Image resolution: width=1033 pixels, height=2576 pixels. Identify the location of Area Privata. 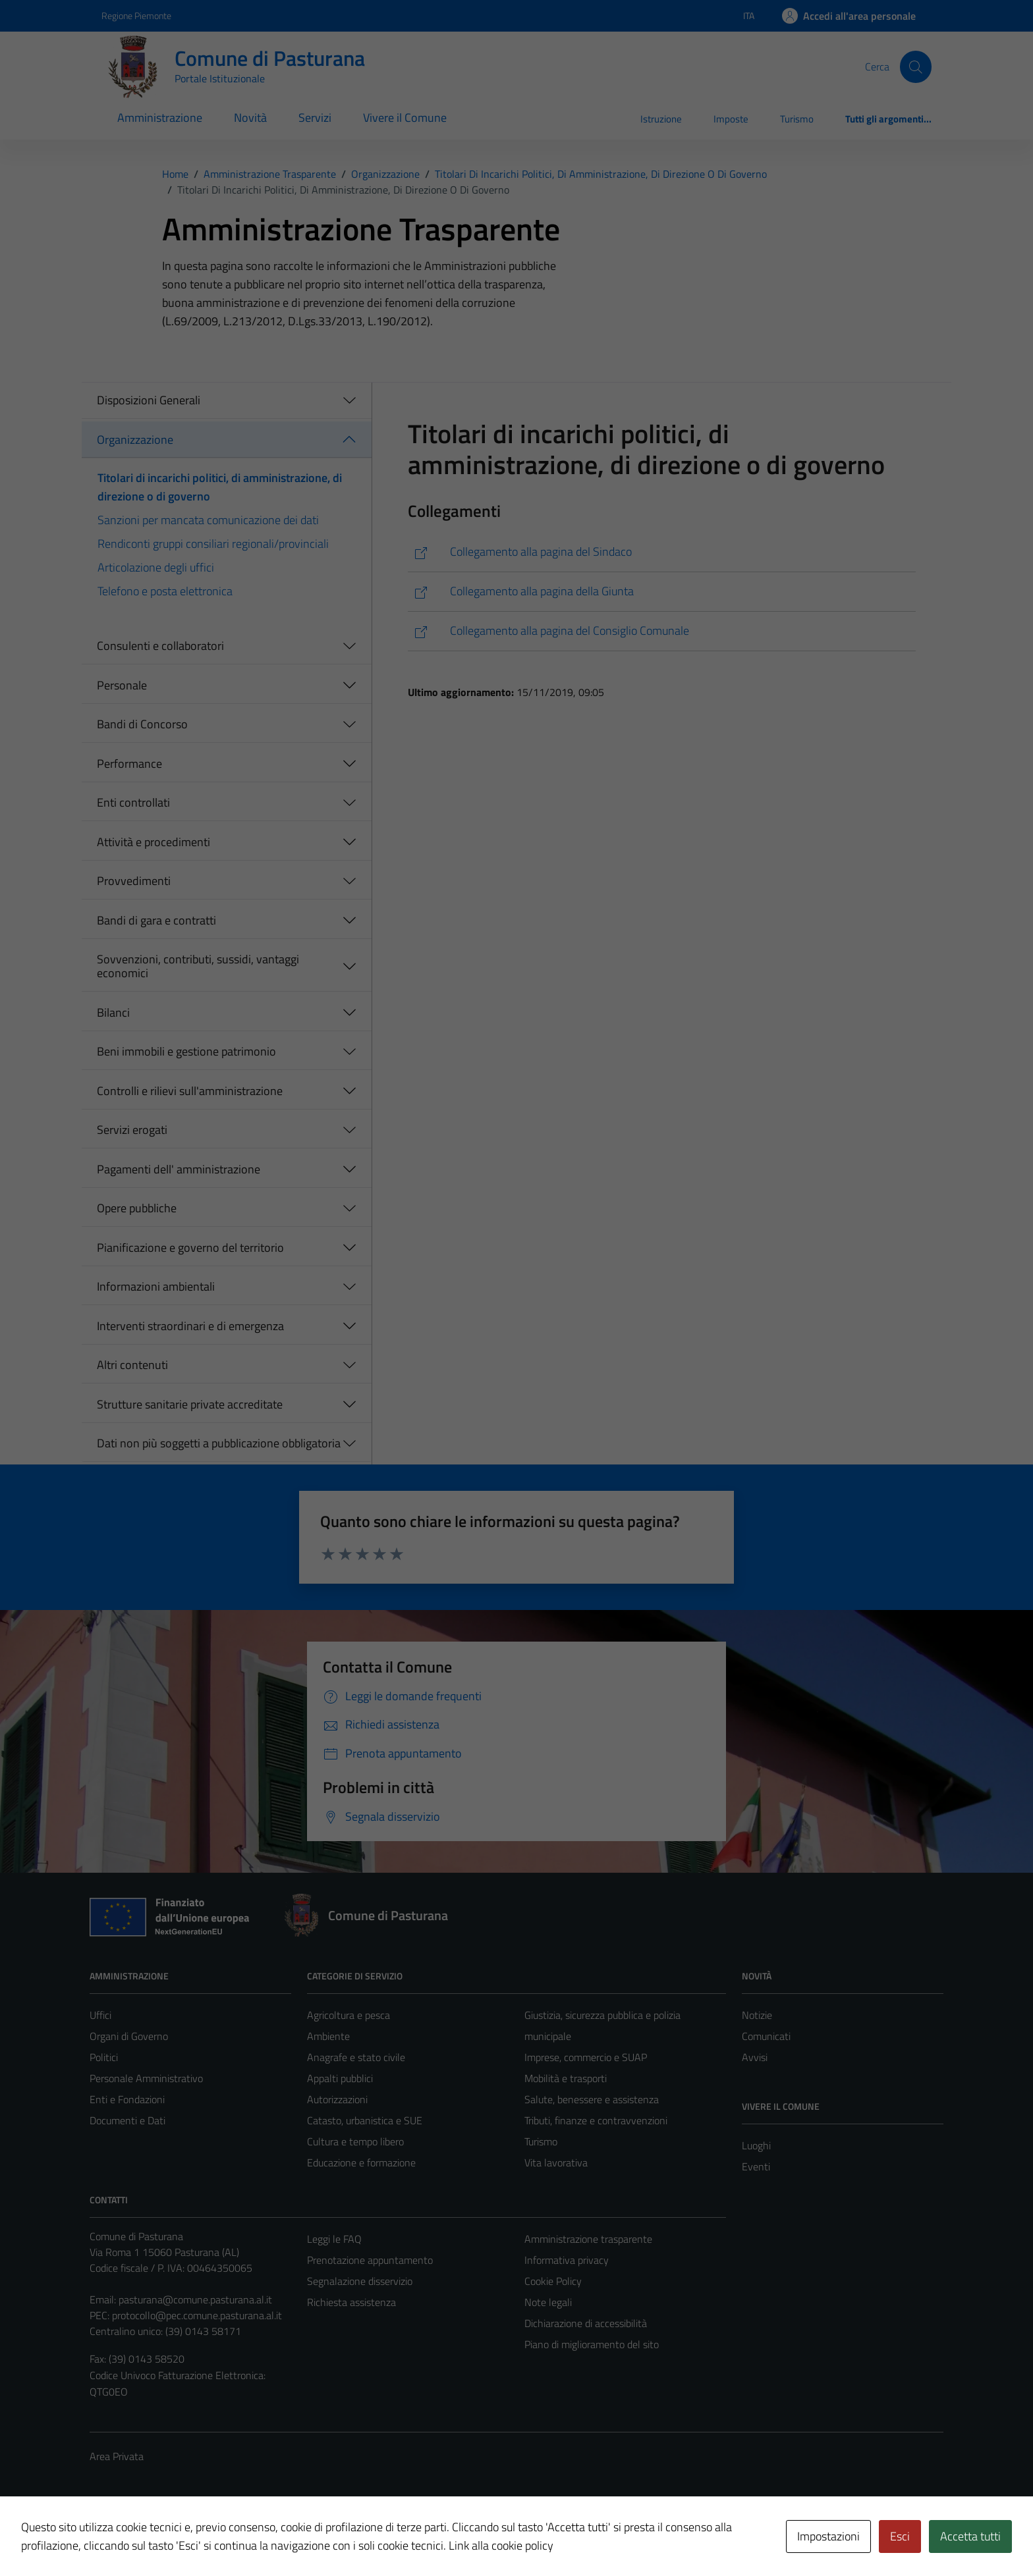
(117, 2456).